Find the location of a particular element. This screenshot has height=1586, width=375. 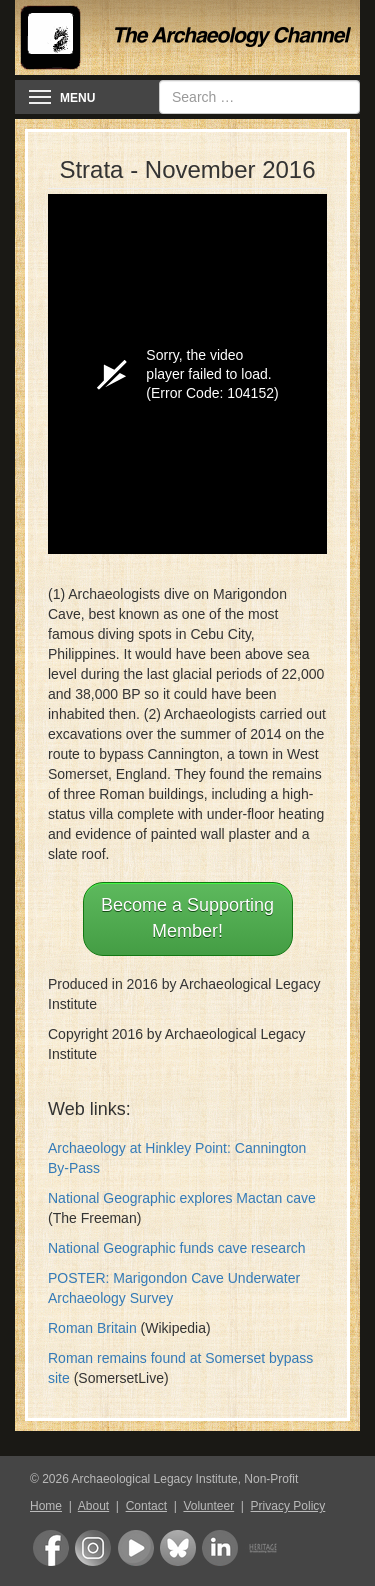

Roman Britain is located at coordinates (92, 1328).